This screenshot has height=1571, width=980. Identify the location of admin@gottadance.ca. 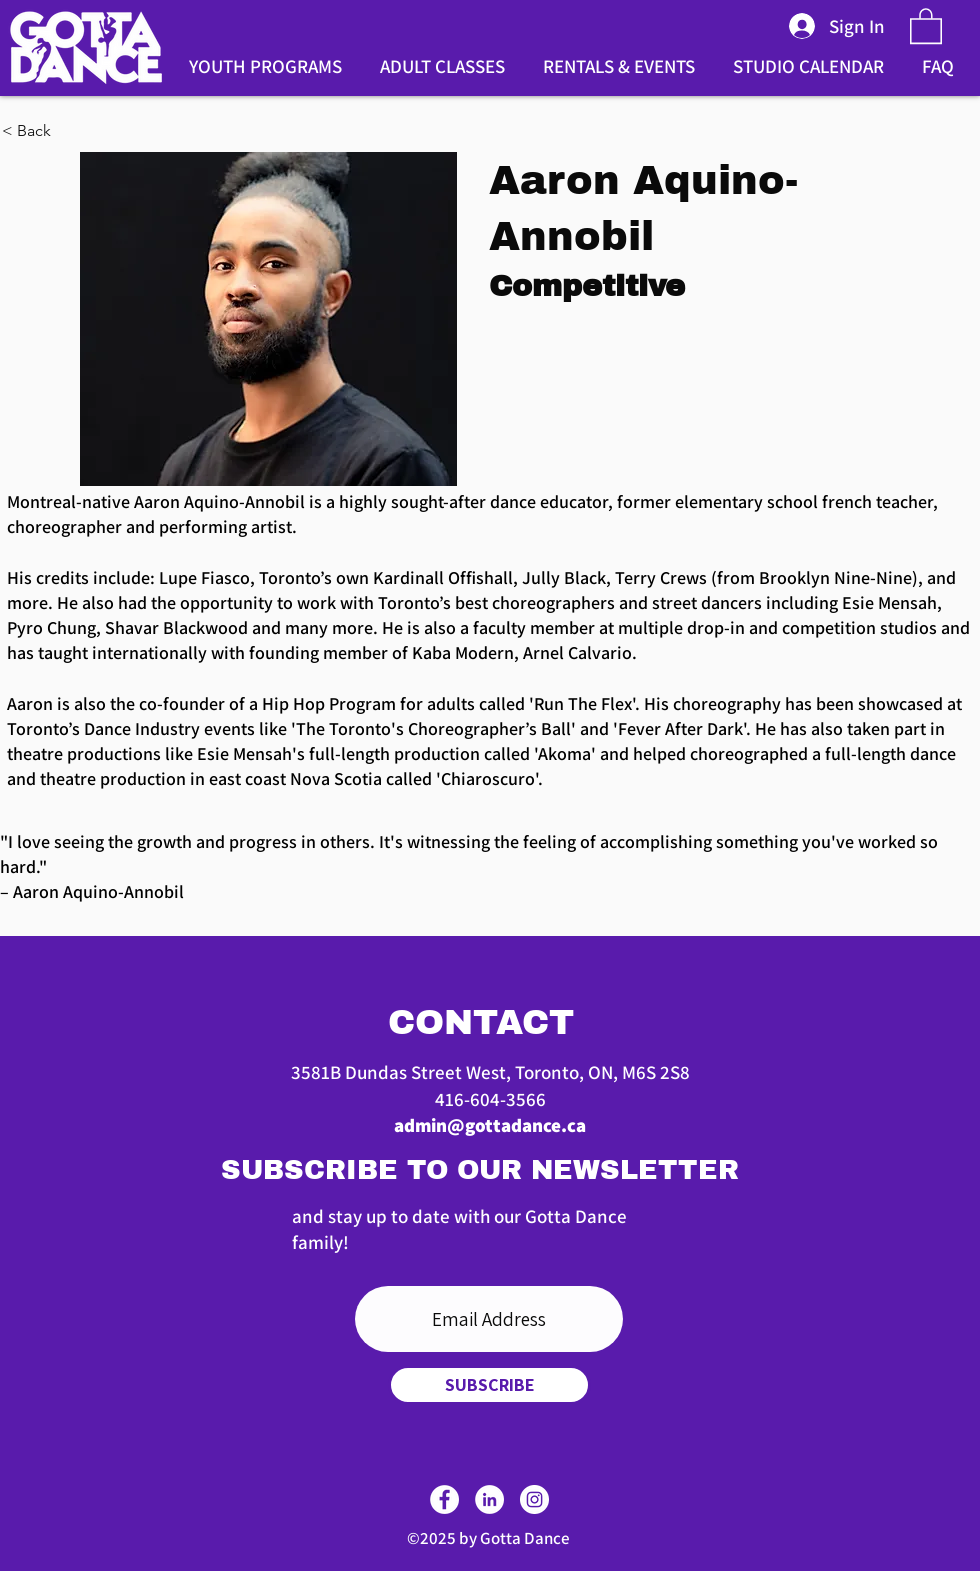
(490, 1125).